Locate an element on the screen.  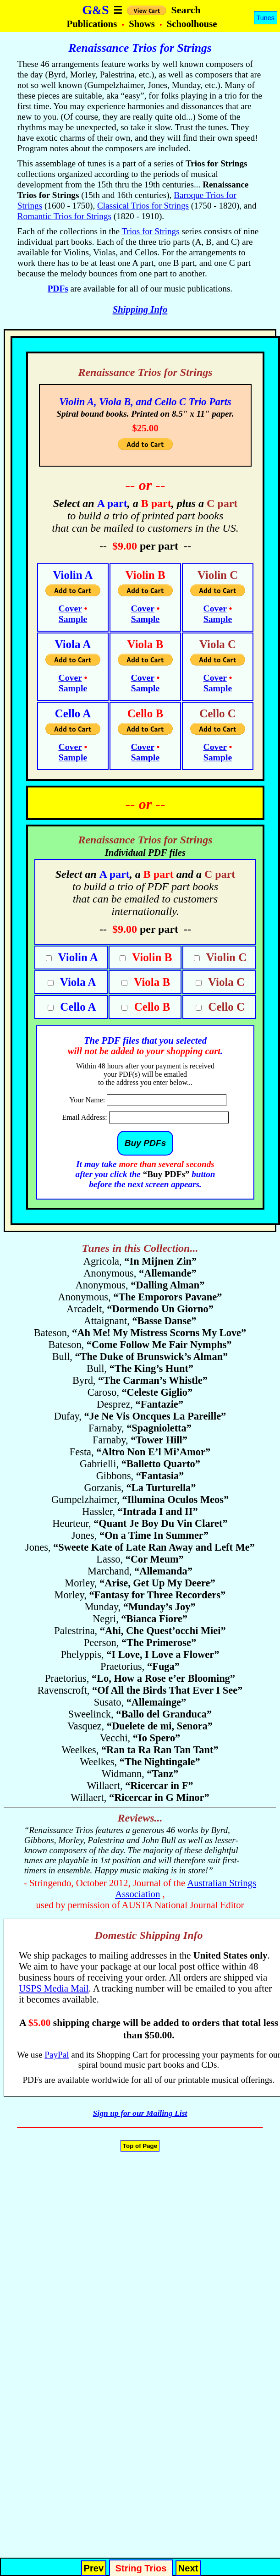
Viola B is located at coordinates (151, 982).